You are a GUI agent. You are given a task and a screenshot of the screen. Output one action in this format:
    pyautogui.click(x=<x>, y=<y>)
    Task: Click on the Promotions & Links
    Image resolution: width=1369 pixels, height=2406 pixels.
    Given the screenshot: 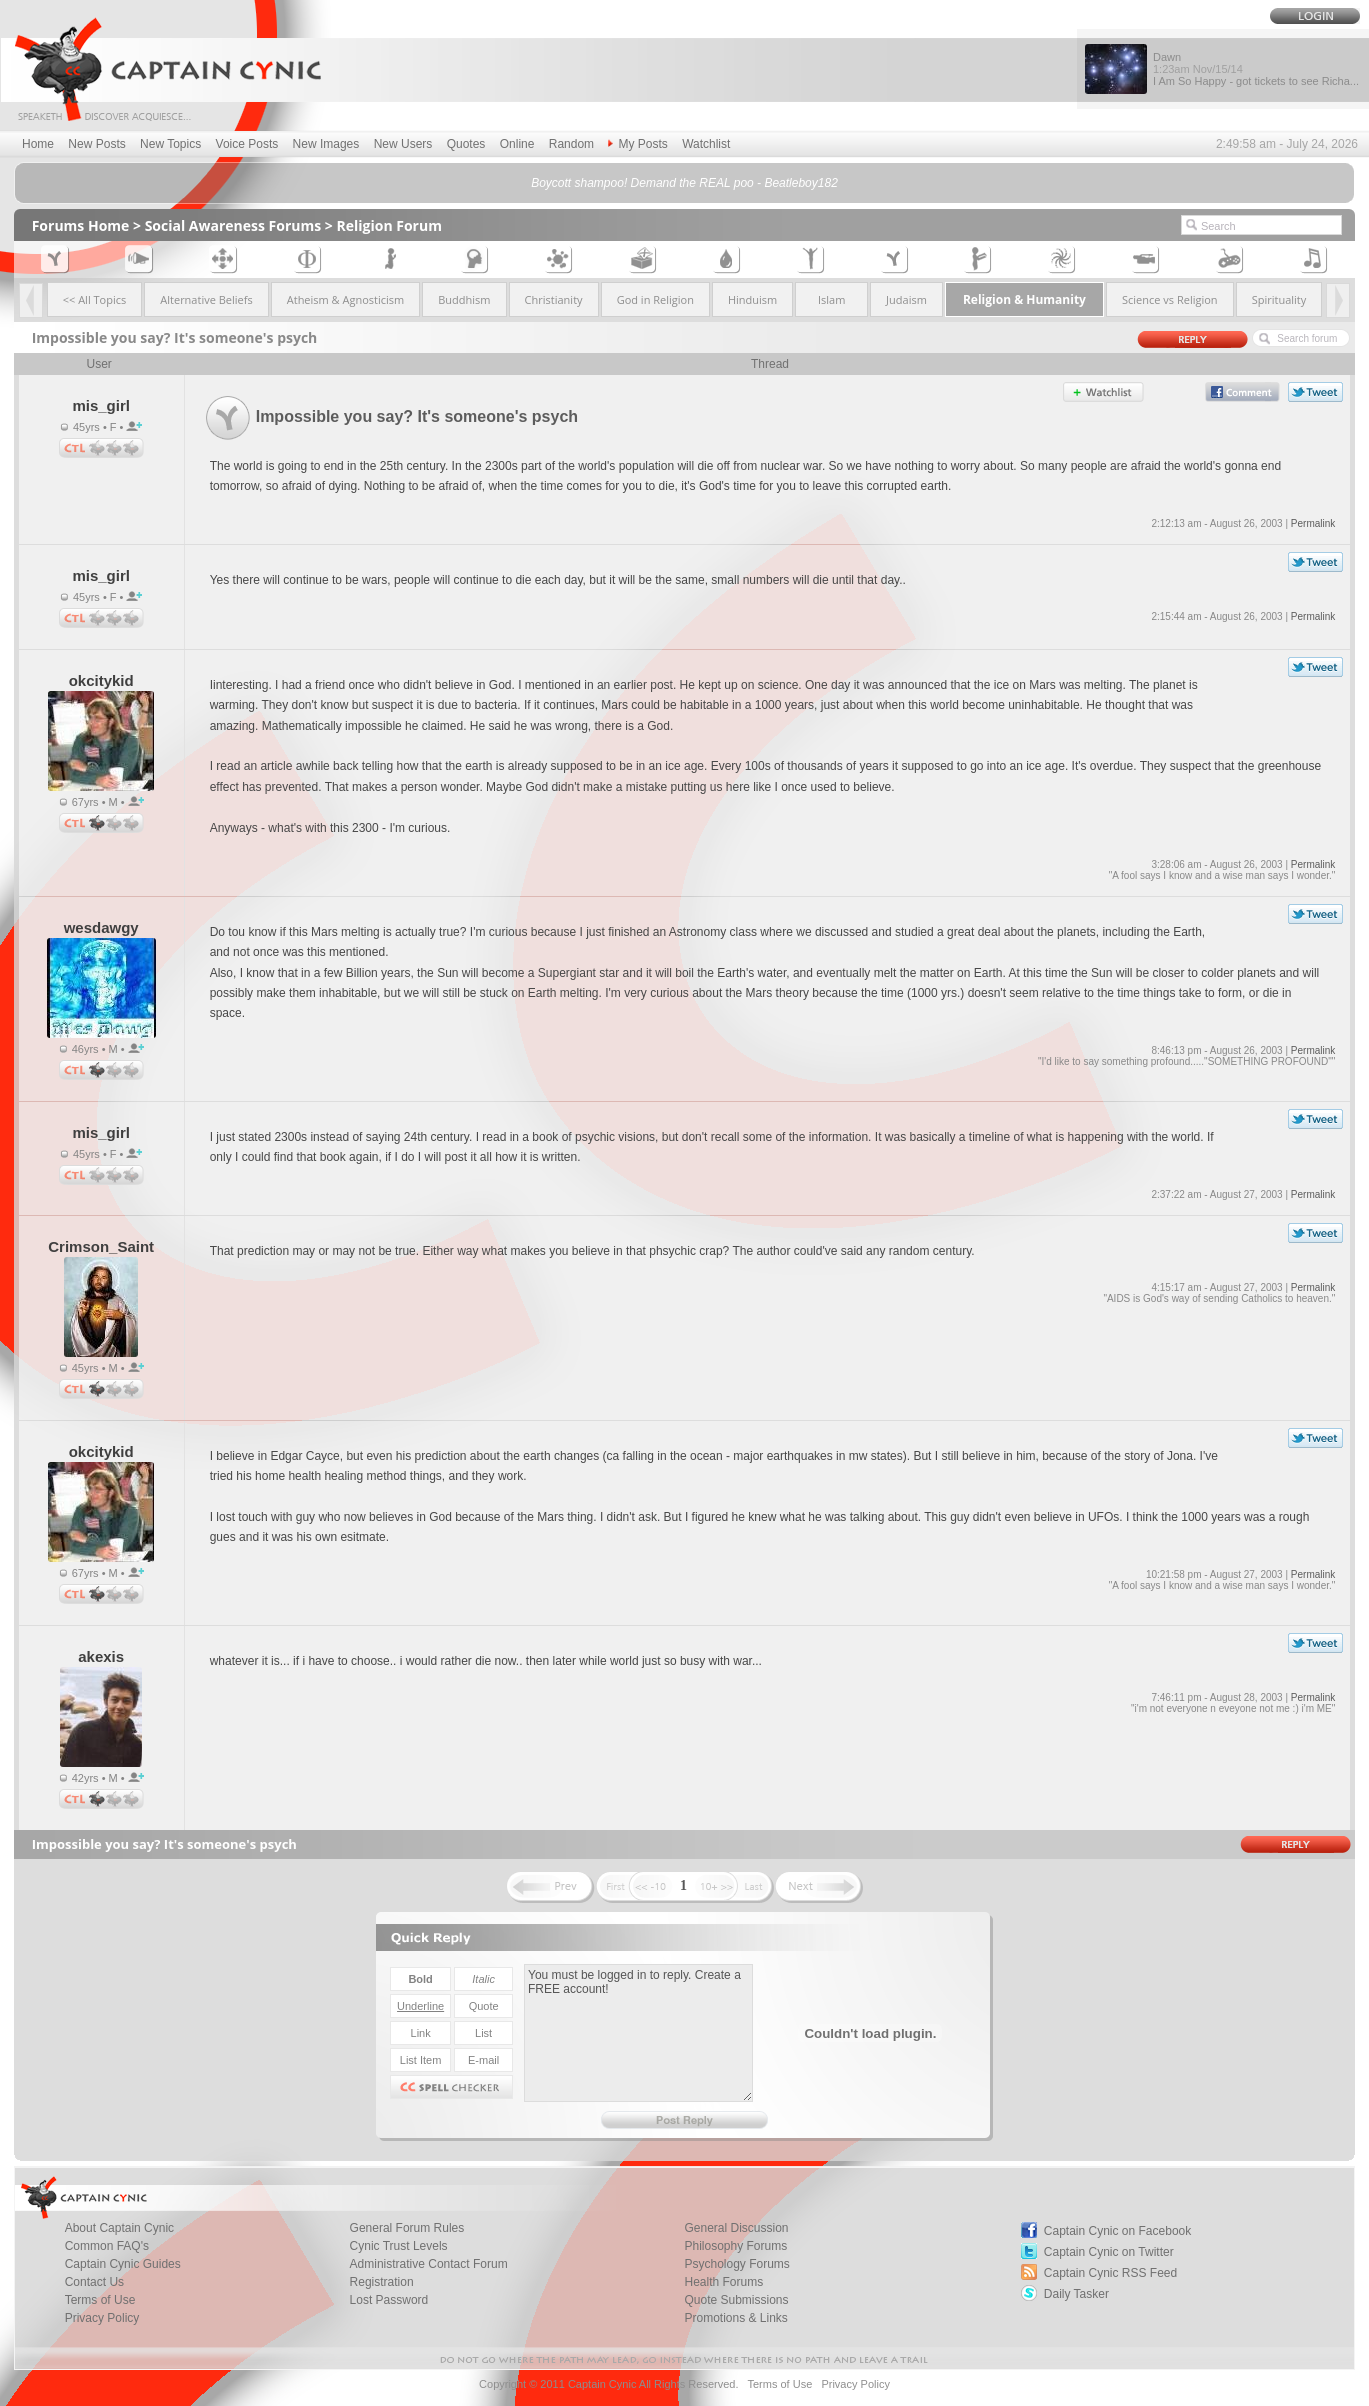 What is the action you would take?
    pyautogui.click(x=735, y=2318)
    